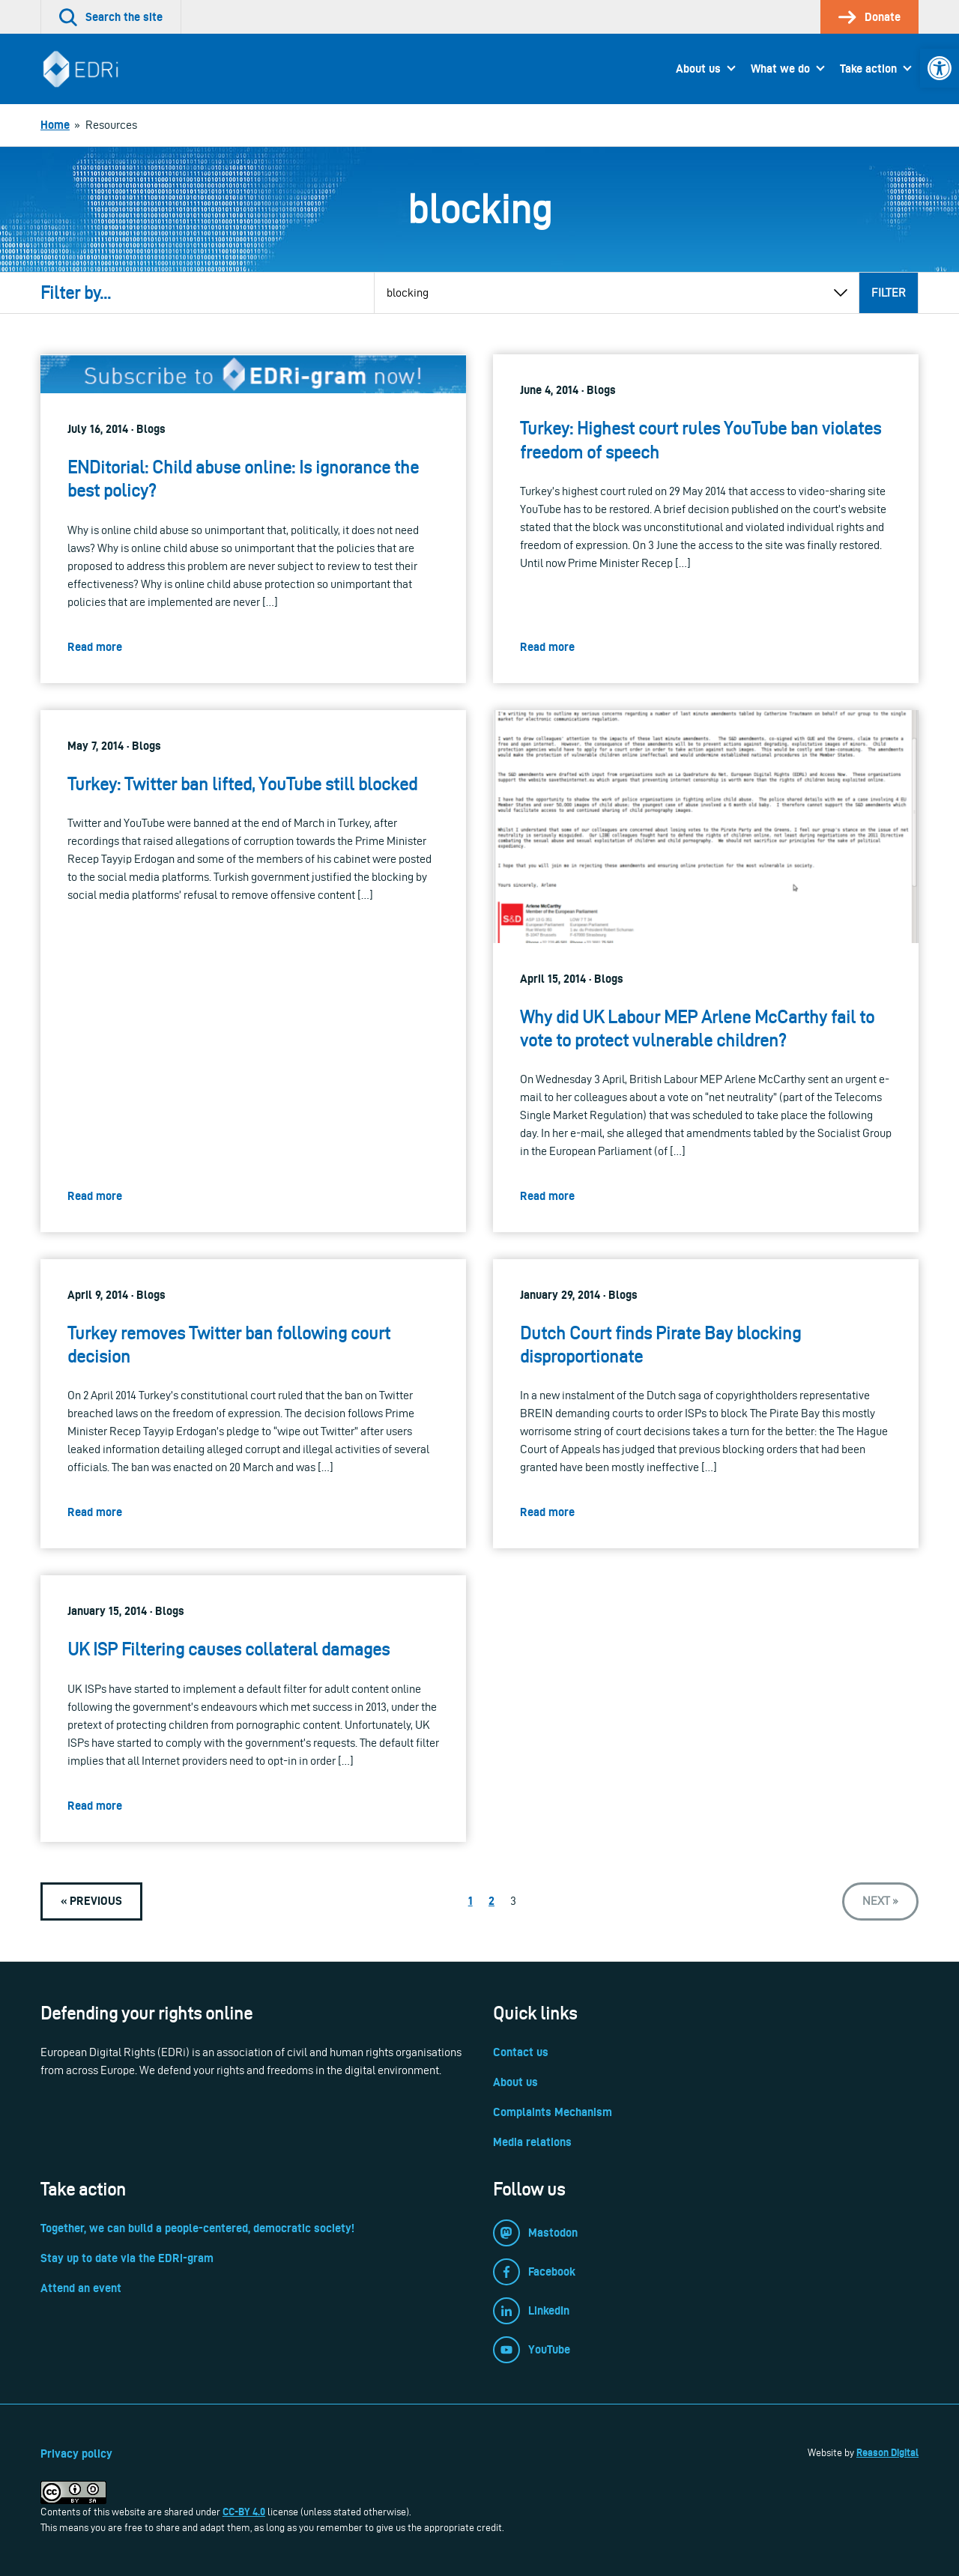 The height and width of the screenshot is (2576, 959). I want to click on [link], so click(939, 68).